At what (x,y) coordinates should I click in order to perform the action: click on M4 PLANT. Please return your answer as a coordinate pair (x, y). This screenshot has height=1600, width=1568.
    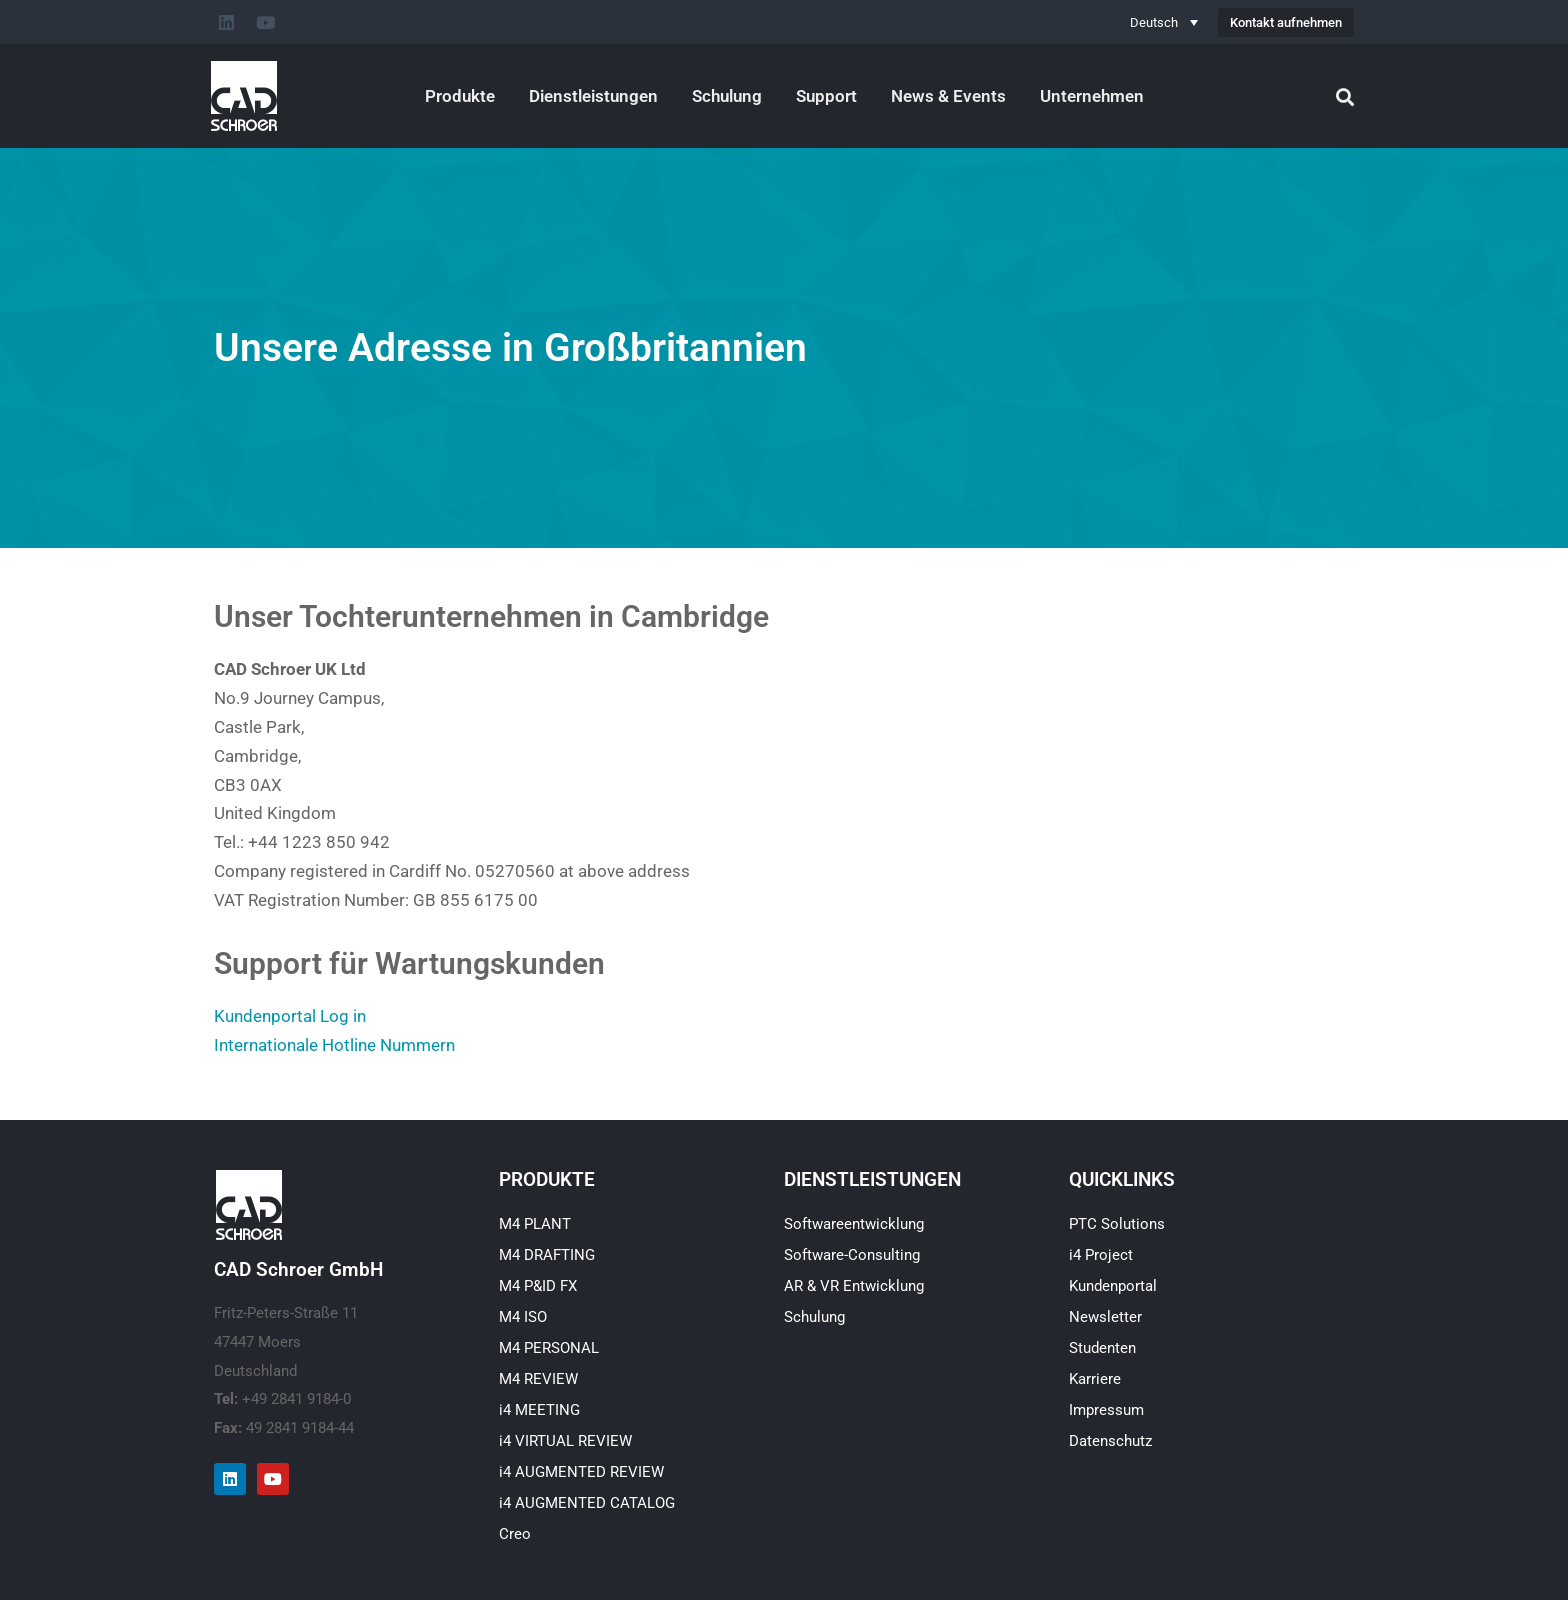
    Looking at the image, I should click on (535, 1224).